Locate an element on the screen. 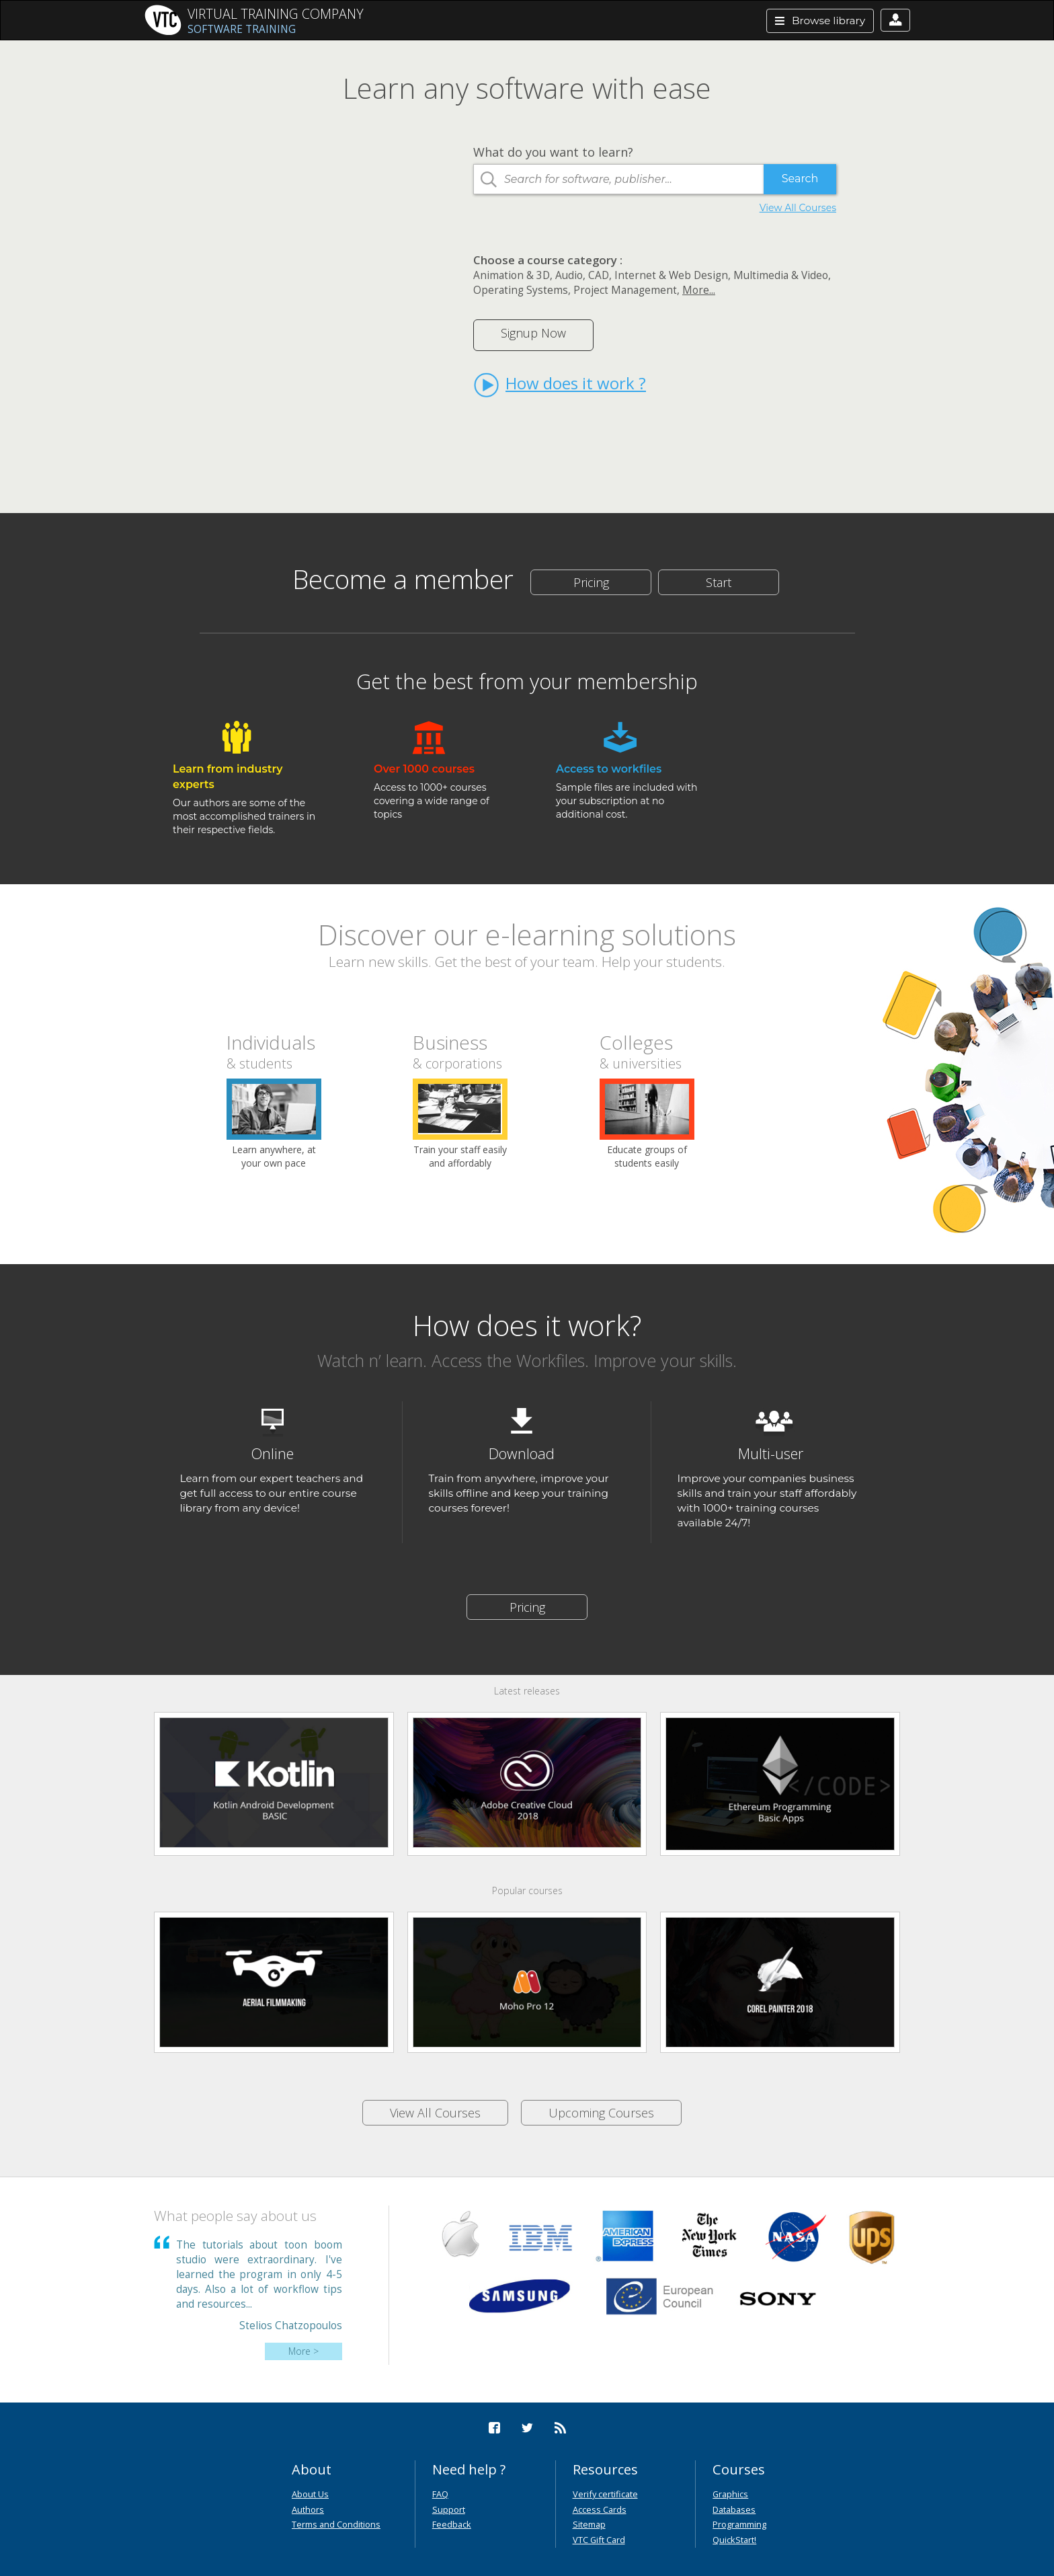  Start is located at coordinates (718, 582).